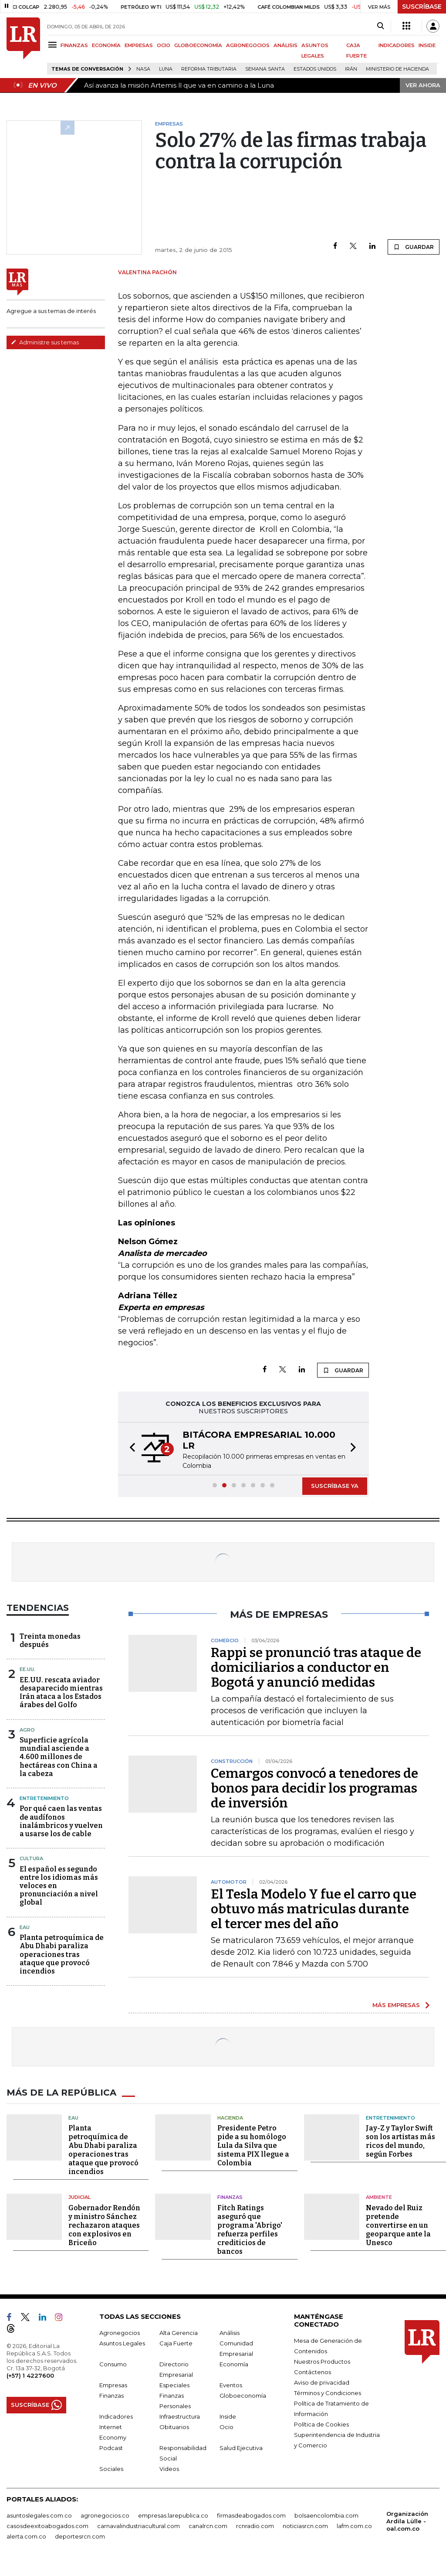 The image size is (446, 2576). I want to click on Hacienda, so click(230, 2118).